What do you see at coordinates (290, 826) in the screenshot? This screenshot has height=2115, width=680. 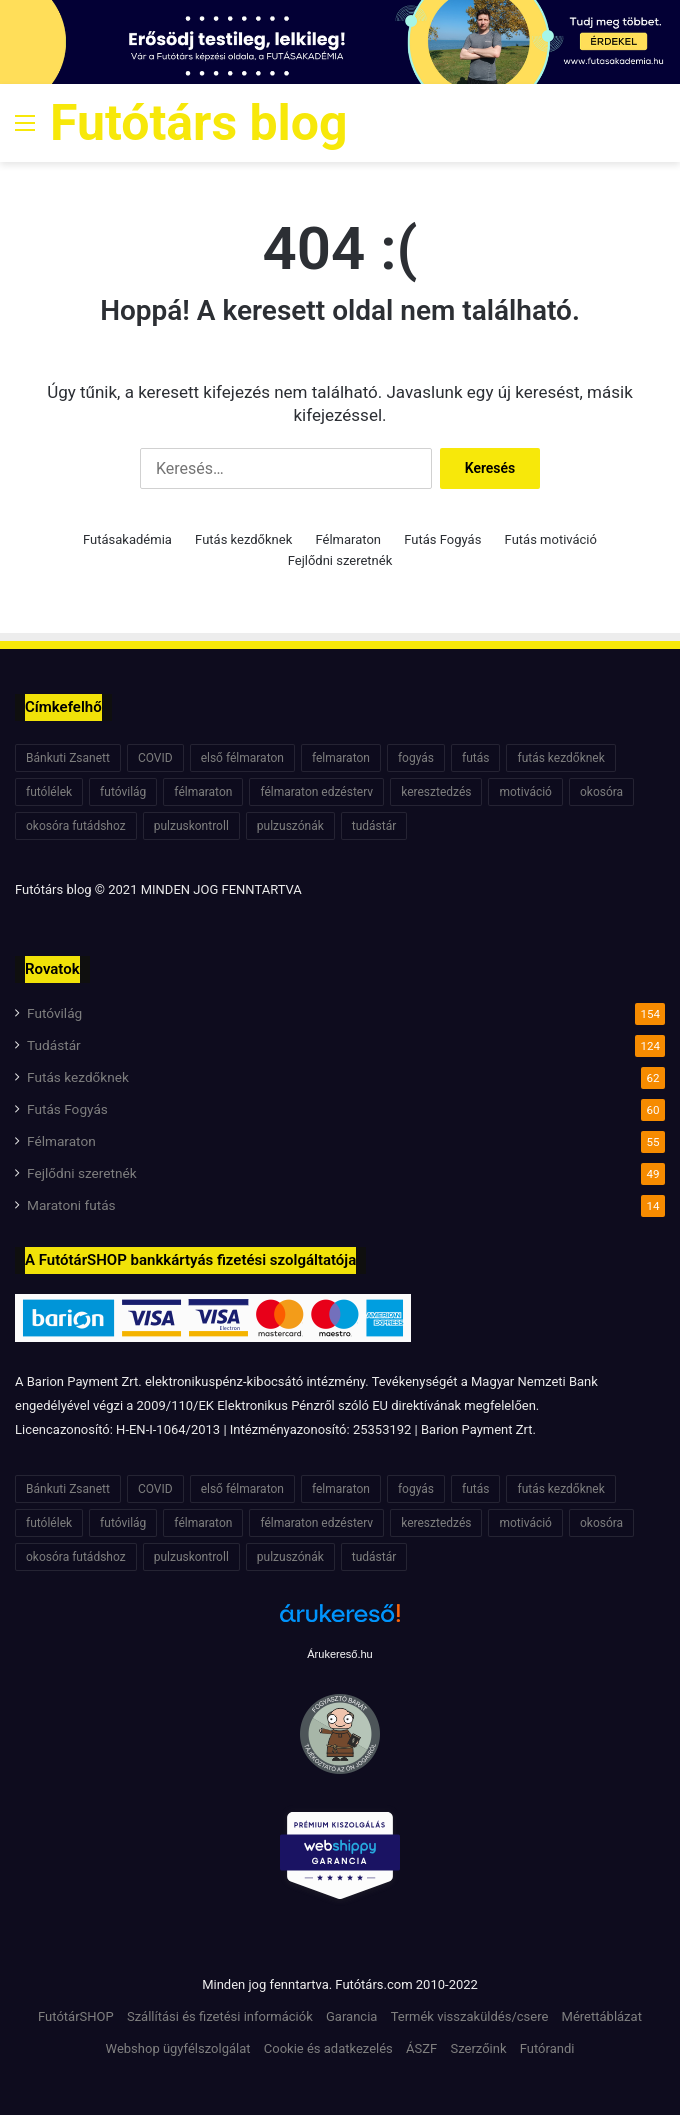 I see `pulzuszónák [pulzuszónák (6 elem)]` at bounding box center [290, 826].